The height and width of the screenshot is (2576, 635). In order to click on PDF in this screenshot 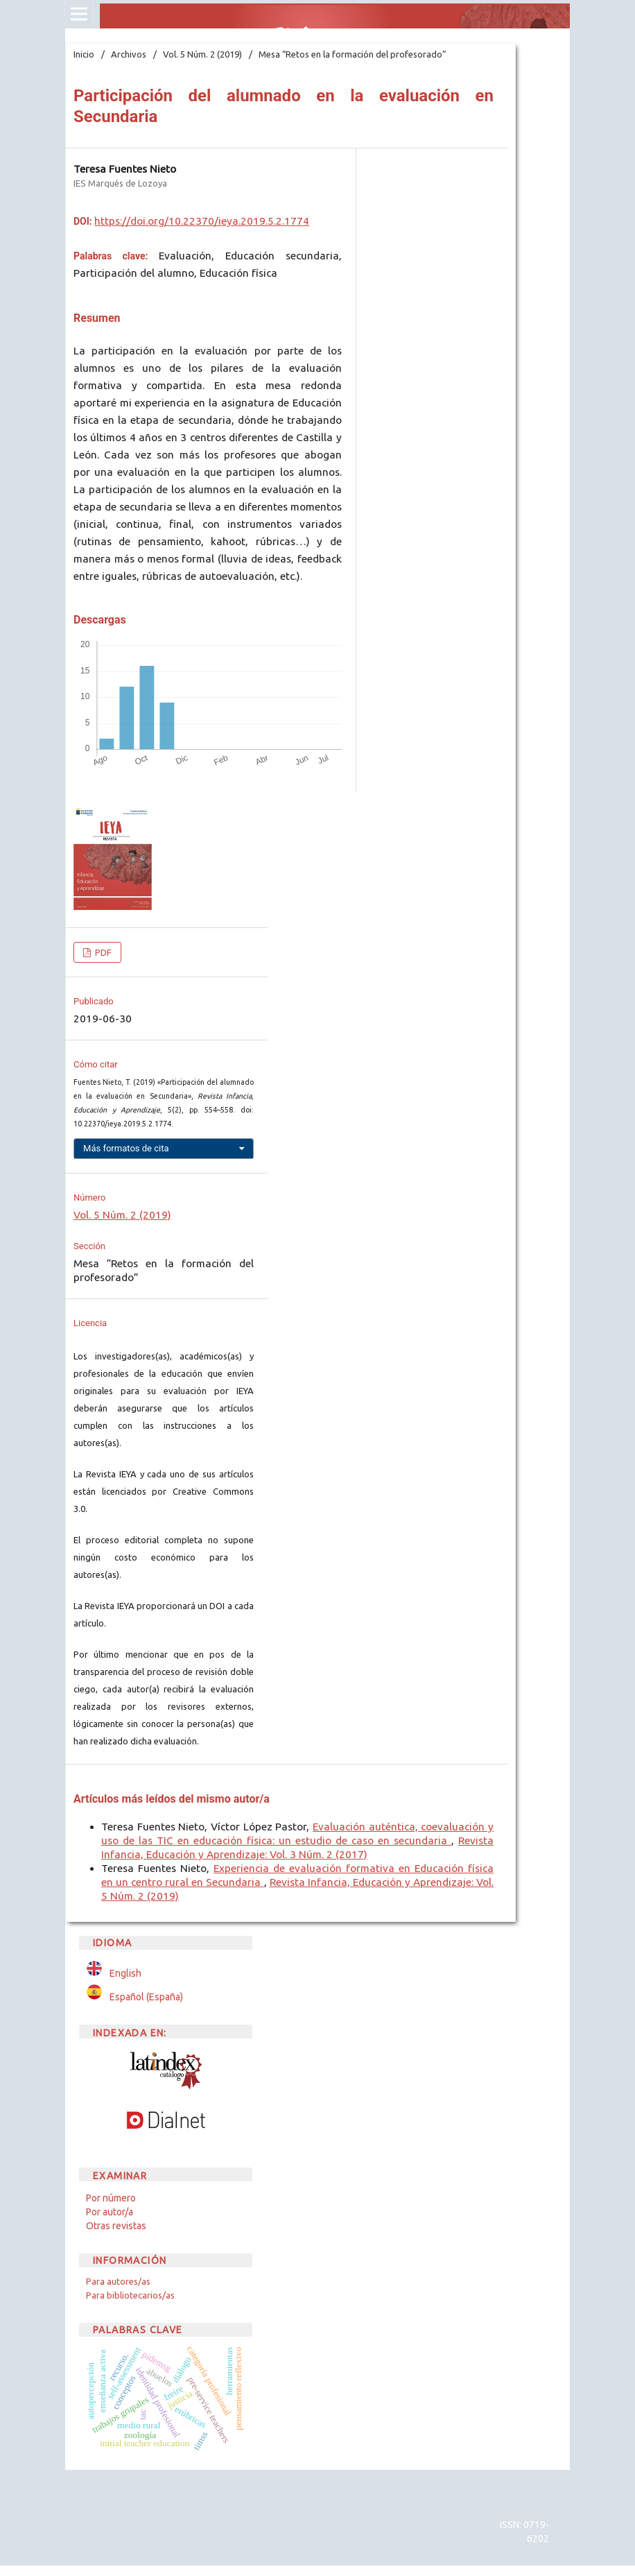, I will do `click(102, 952)`.